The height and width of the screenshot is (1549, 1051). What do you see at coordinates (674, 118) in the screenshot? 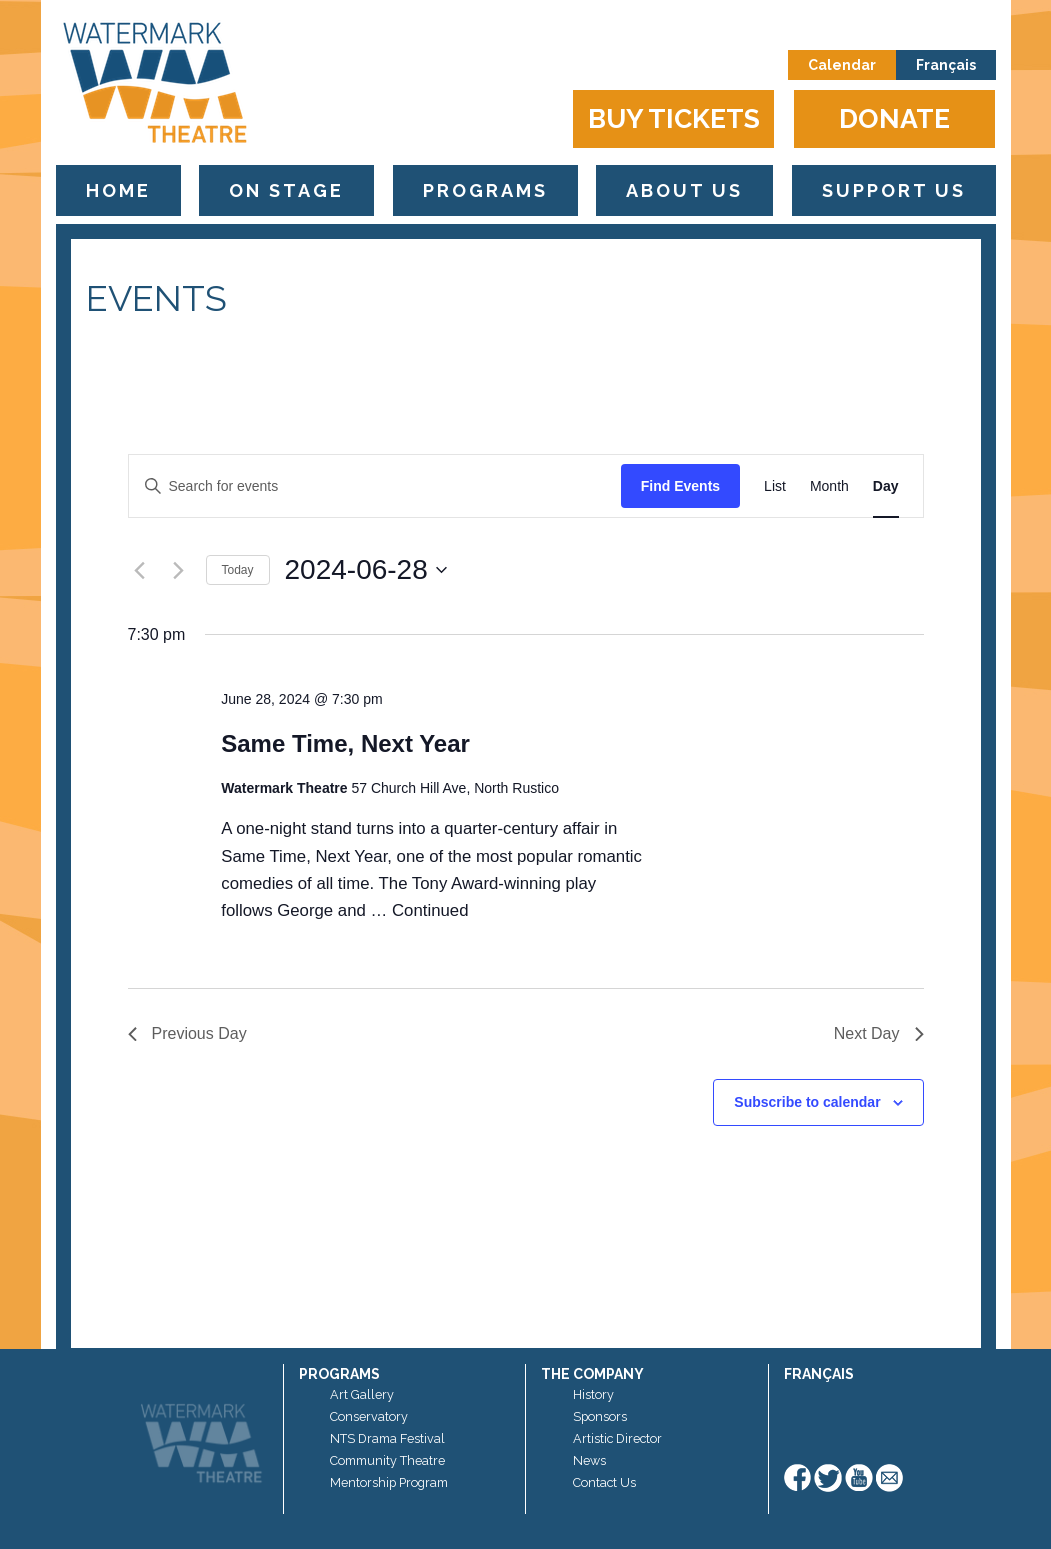
I see `Buy Tickets` at bounding box center [674, 118].